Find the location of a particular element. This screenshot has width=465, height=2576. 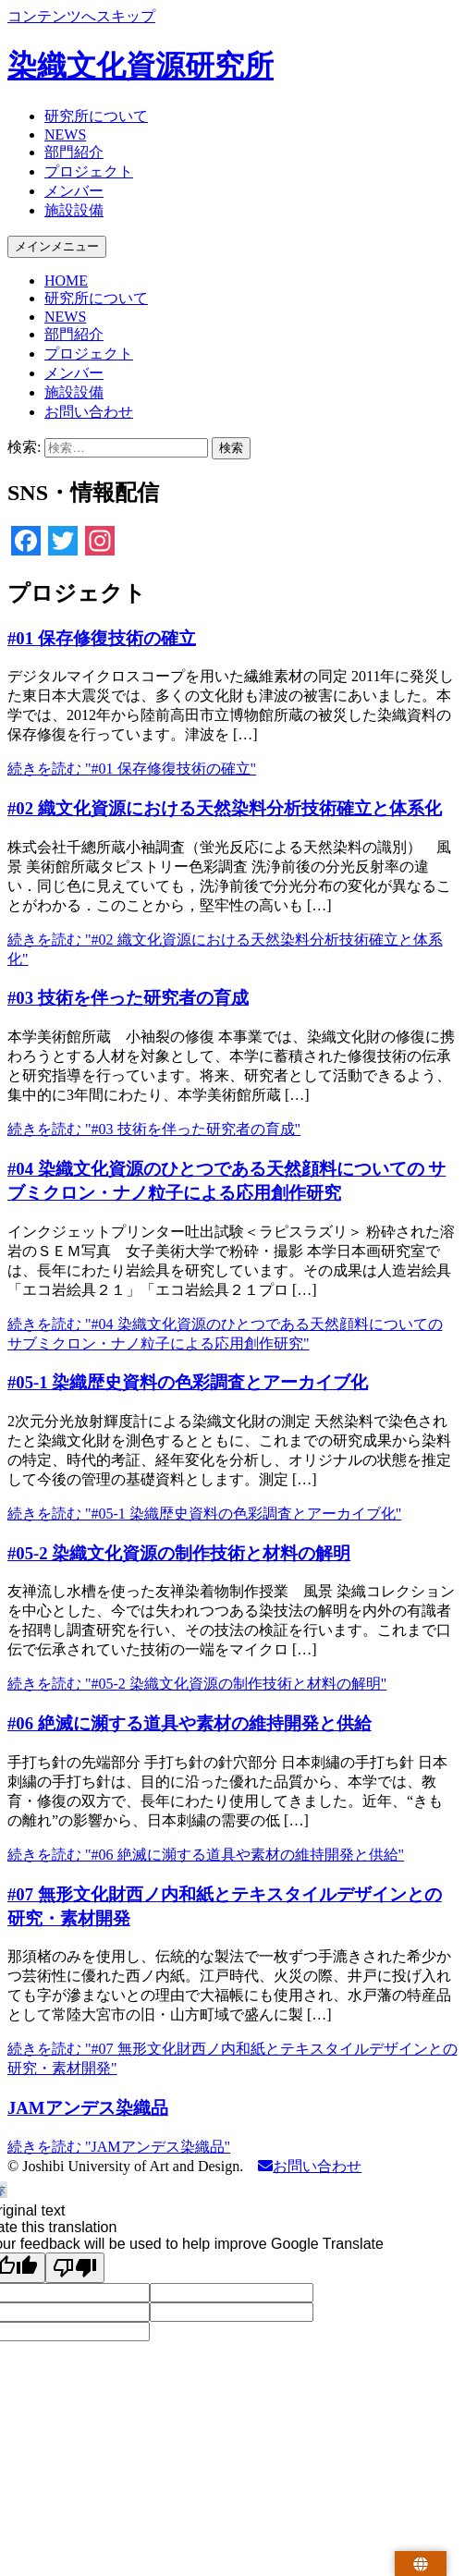

コンテンツへスキップ is located at coordinates (81, 16).